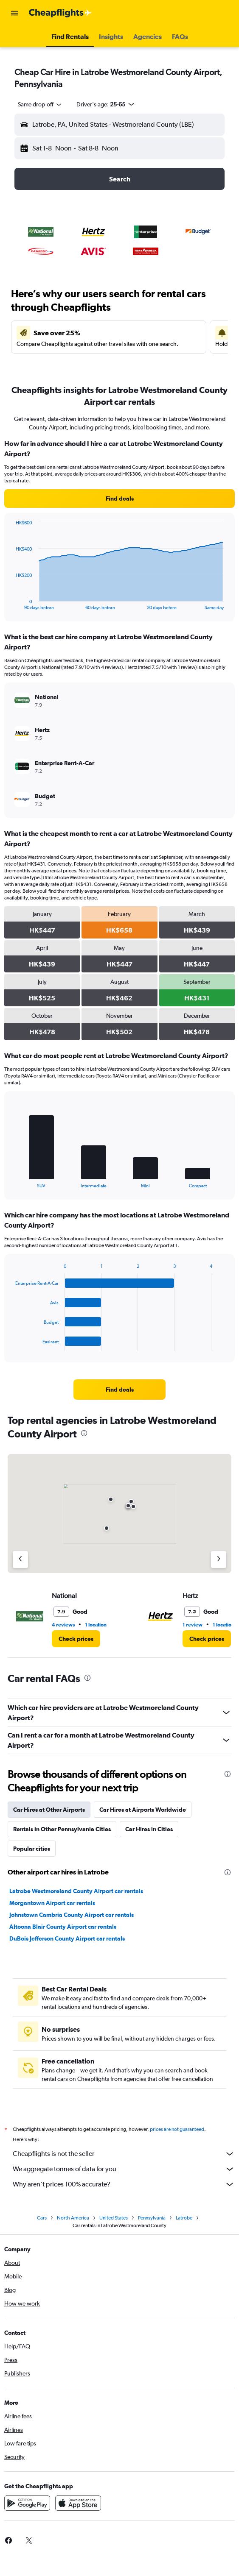 The width and height of the screenshot is (239, 2576). What do you see at coordinates (142, 1809) in the screenshot?
I see `Car Hires at Airports Worldwide [tab]` at bounding box center [142, 1809].